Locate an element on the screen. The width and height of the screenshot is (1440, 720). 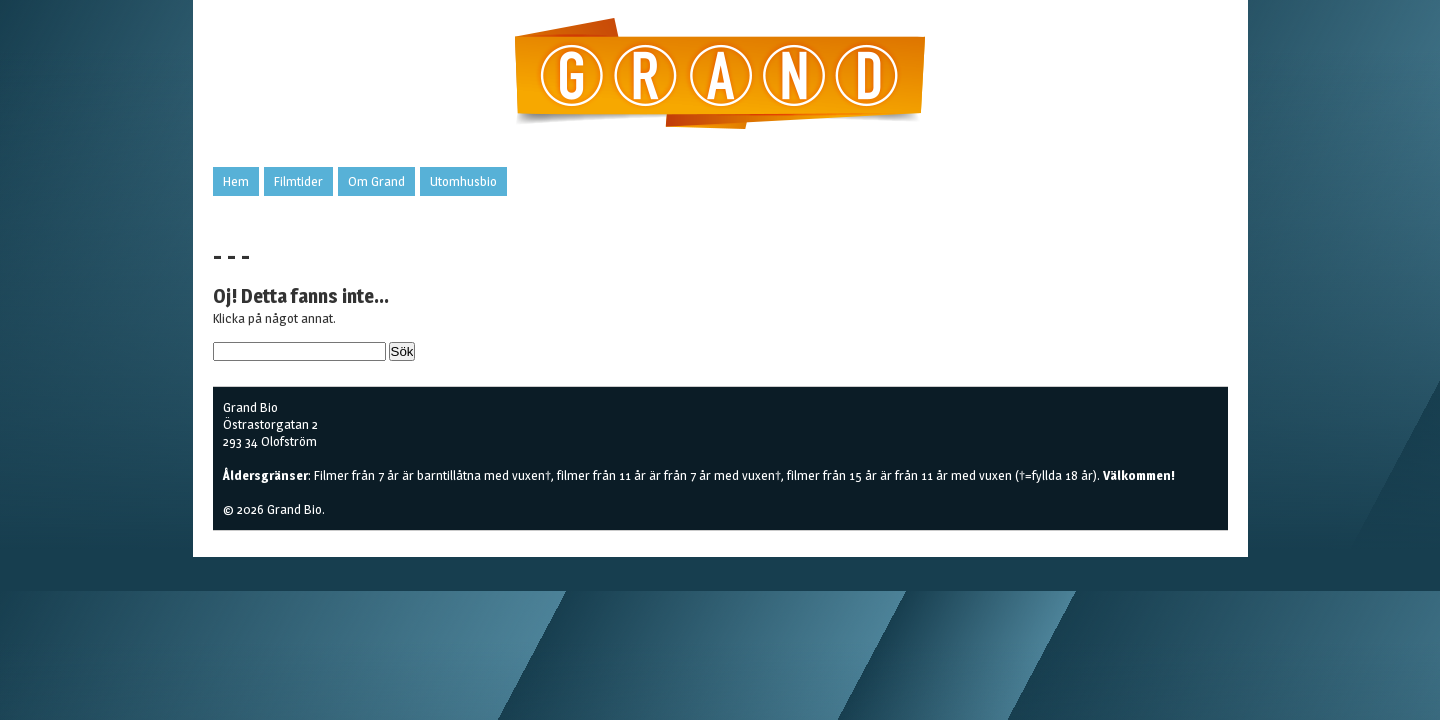
Om Grand is located at coordinates (376, 181).